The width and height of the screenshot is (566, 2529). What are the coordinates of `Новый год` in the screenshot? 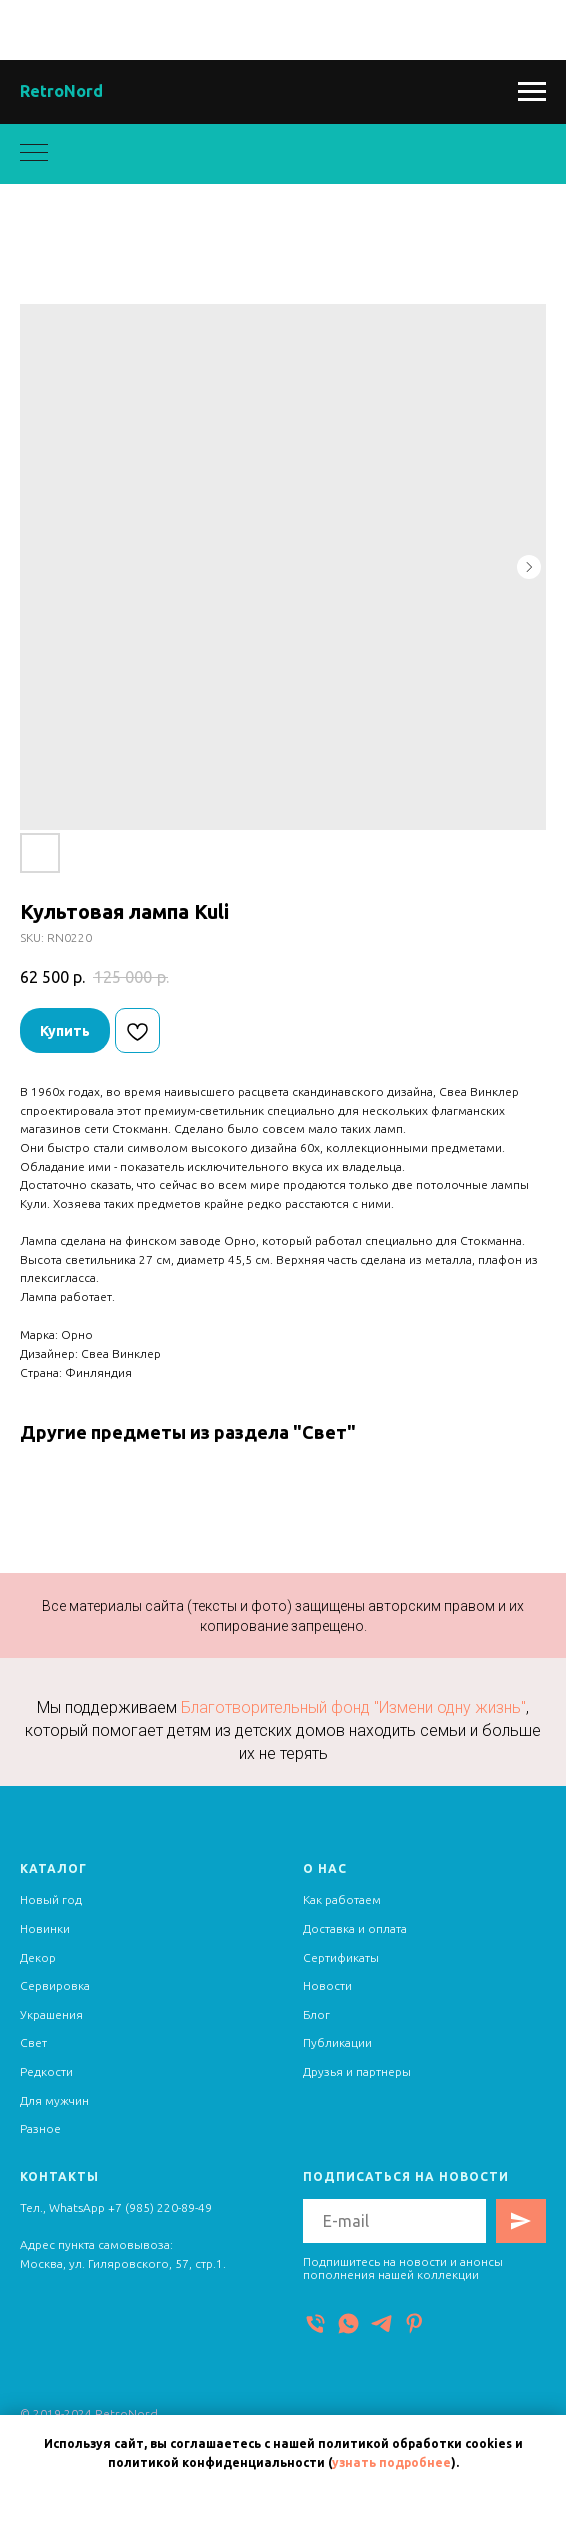 It's located at (51, 1899).